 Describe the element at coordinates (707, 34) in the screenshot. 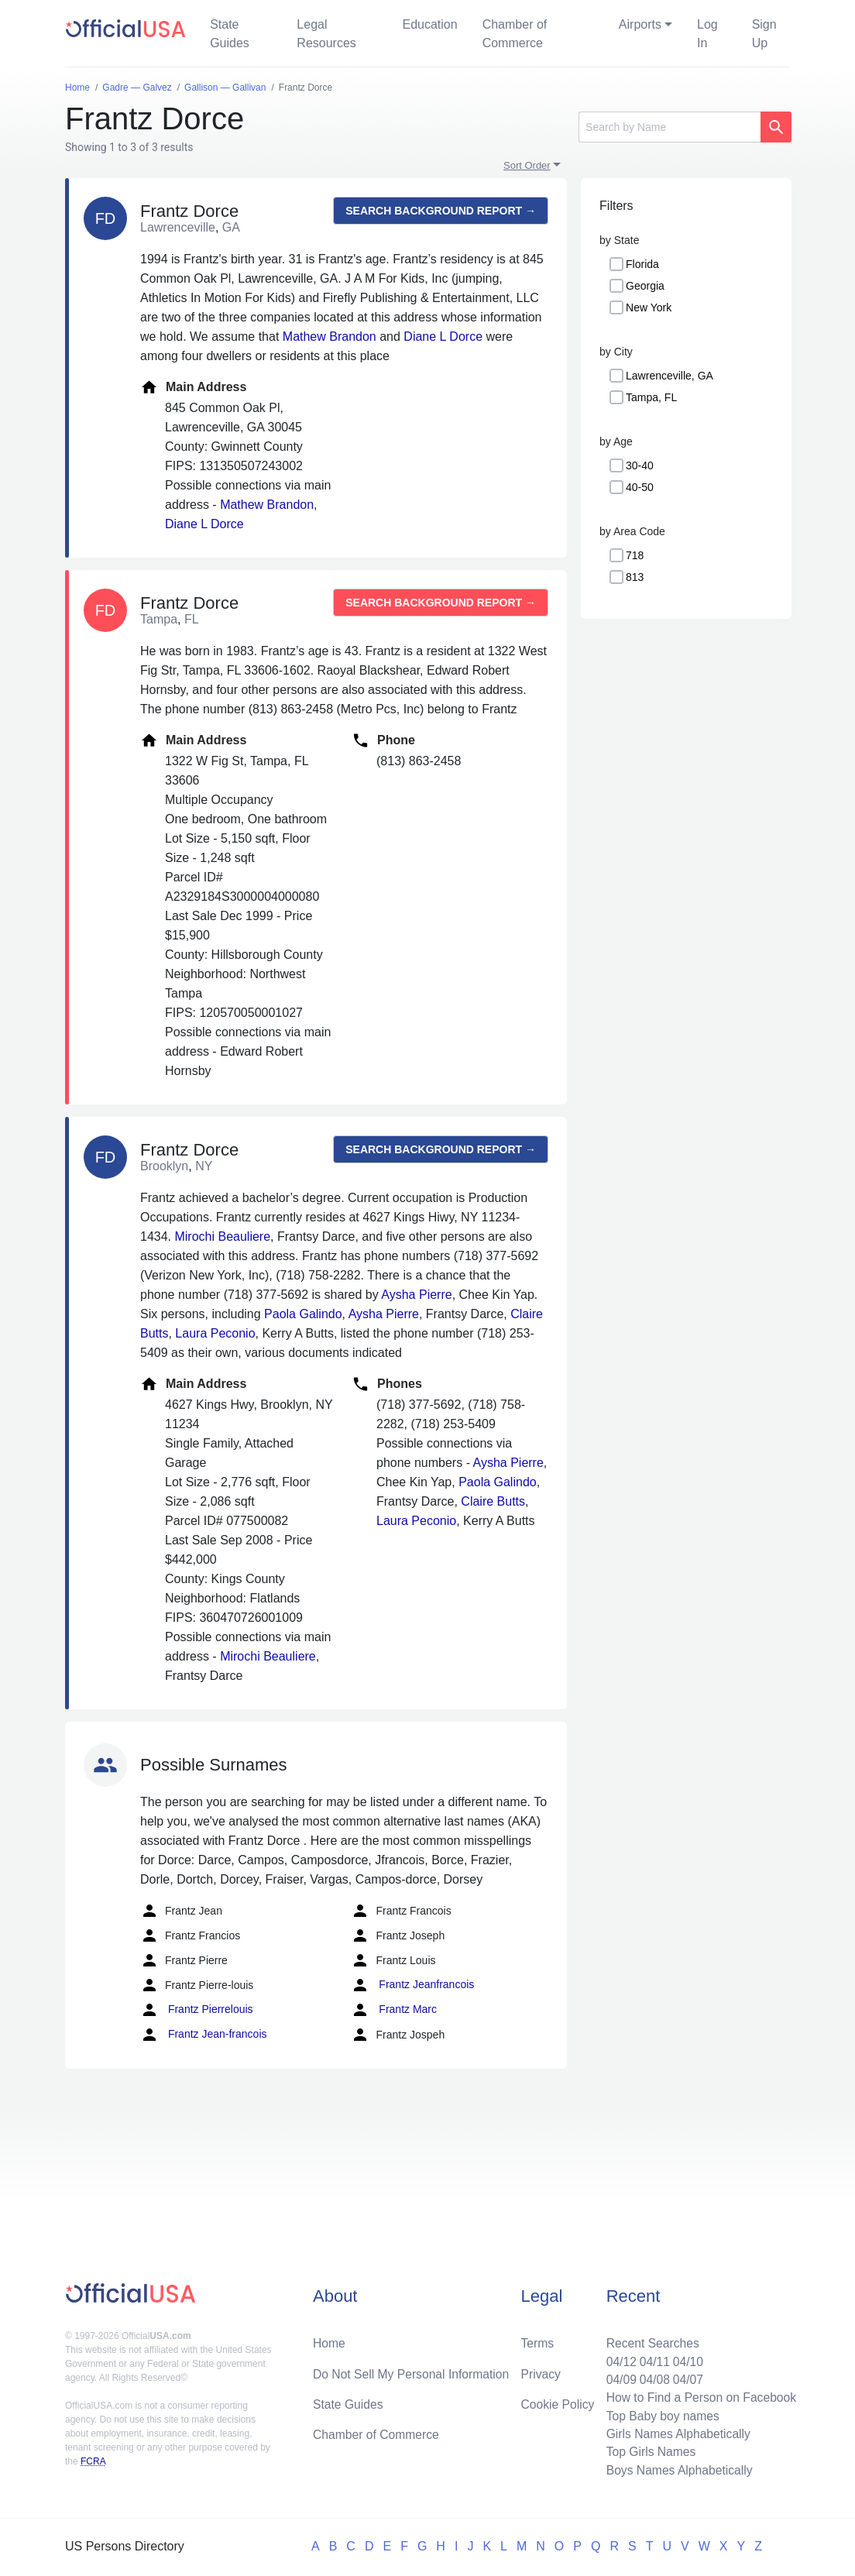

I see `Log In` at that location.